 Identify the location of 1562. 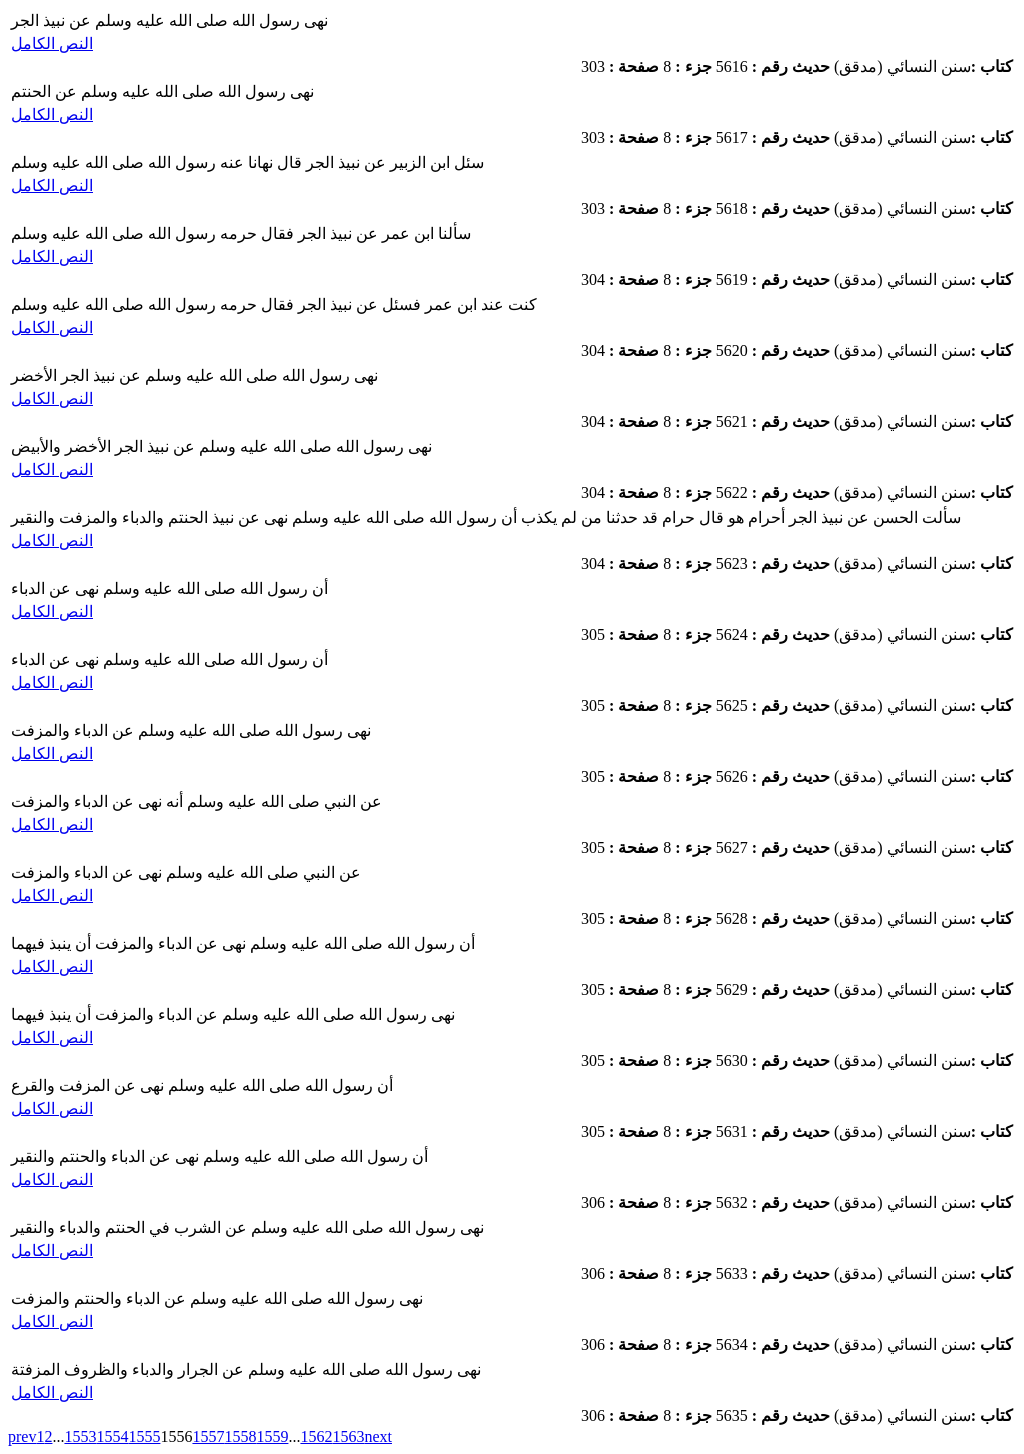
(316, 1436).